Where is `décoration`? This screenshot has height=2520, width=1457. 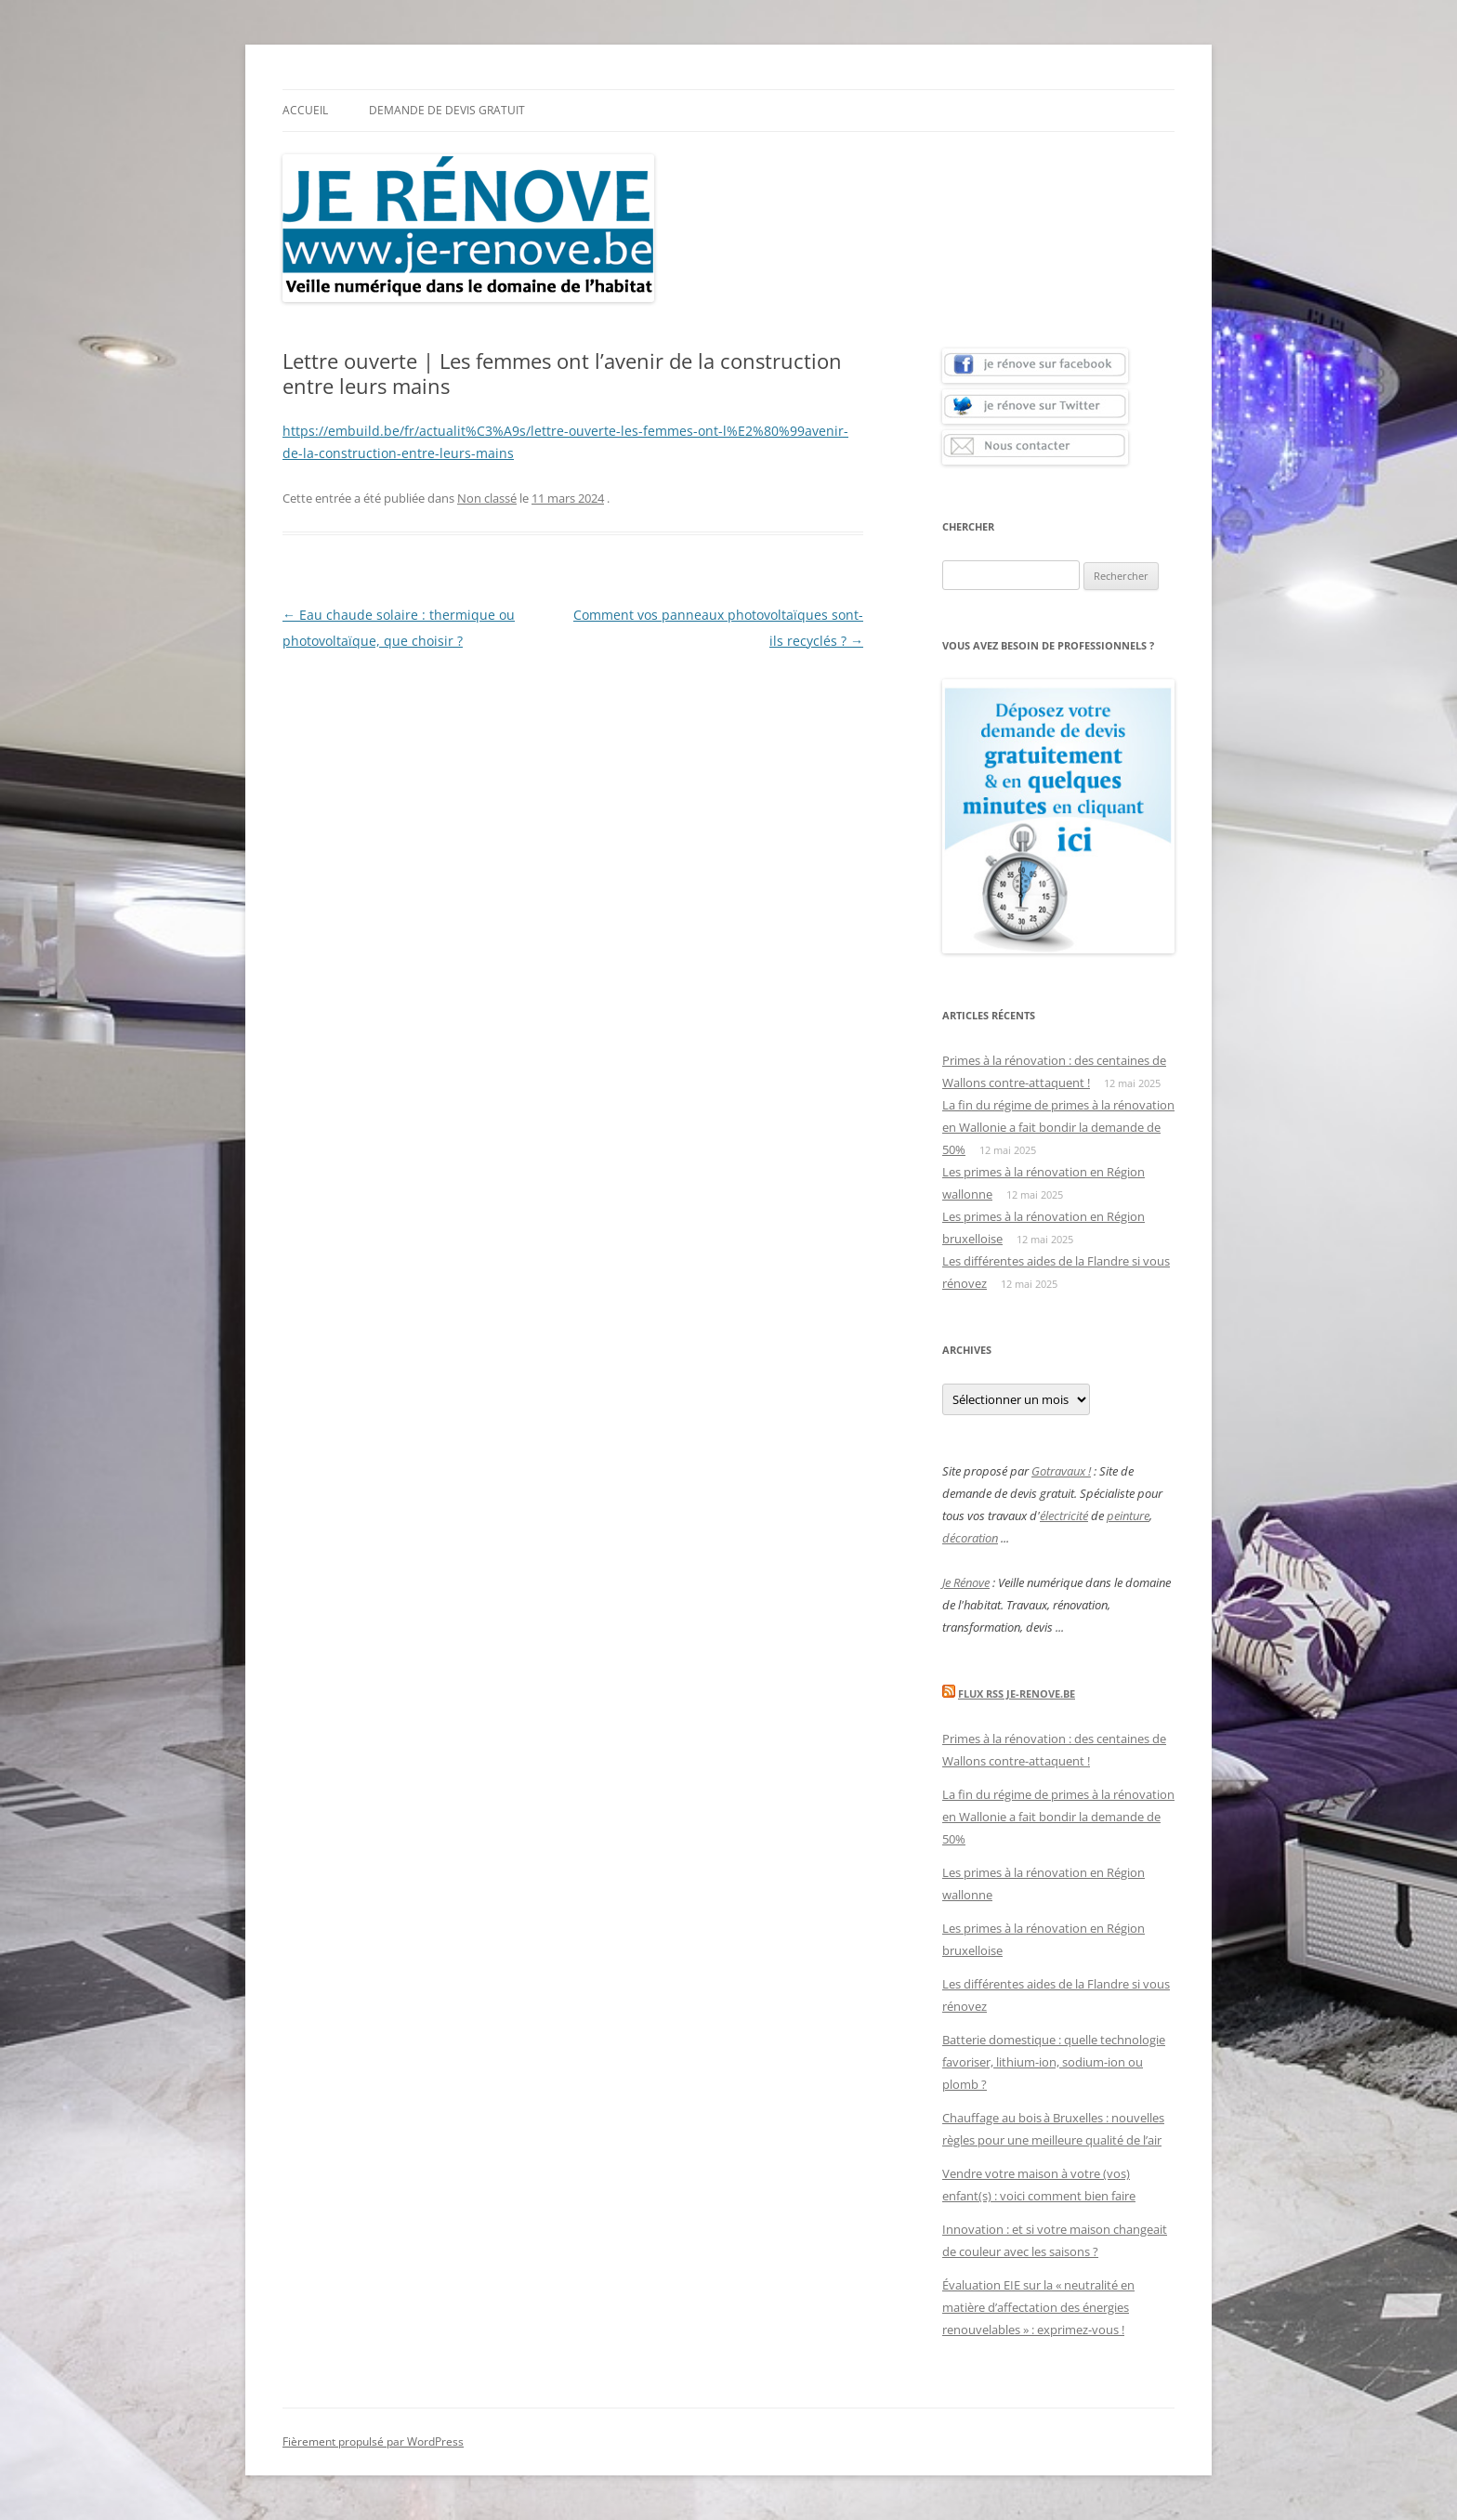
décoration is located at coordinates (970, 1537).